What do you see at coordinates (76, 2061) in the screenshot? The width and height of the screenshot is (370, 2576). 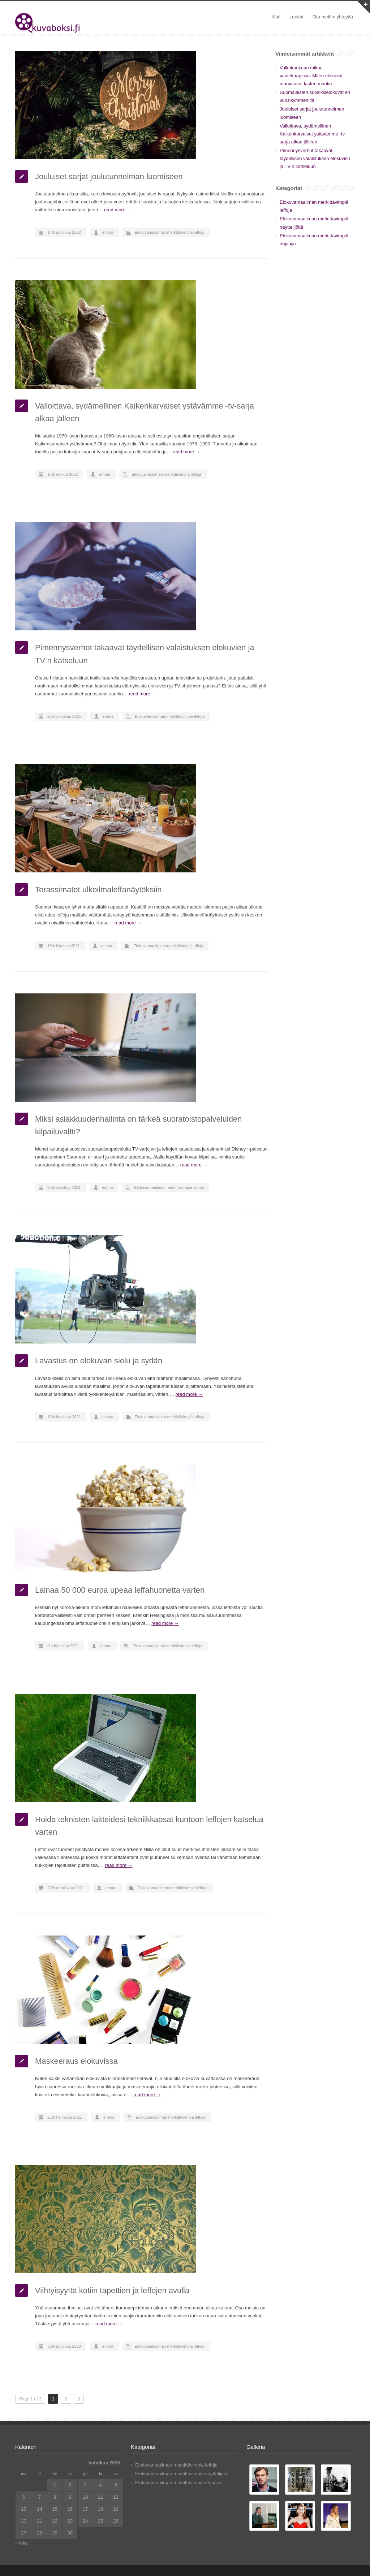 I see `Maskeeraus elokuvissa` at bounding box center [76, 2061].